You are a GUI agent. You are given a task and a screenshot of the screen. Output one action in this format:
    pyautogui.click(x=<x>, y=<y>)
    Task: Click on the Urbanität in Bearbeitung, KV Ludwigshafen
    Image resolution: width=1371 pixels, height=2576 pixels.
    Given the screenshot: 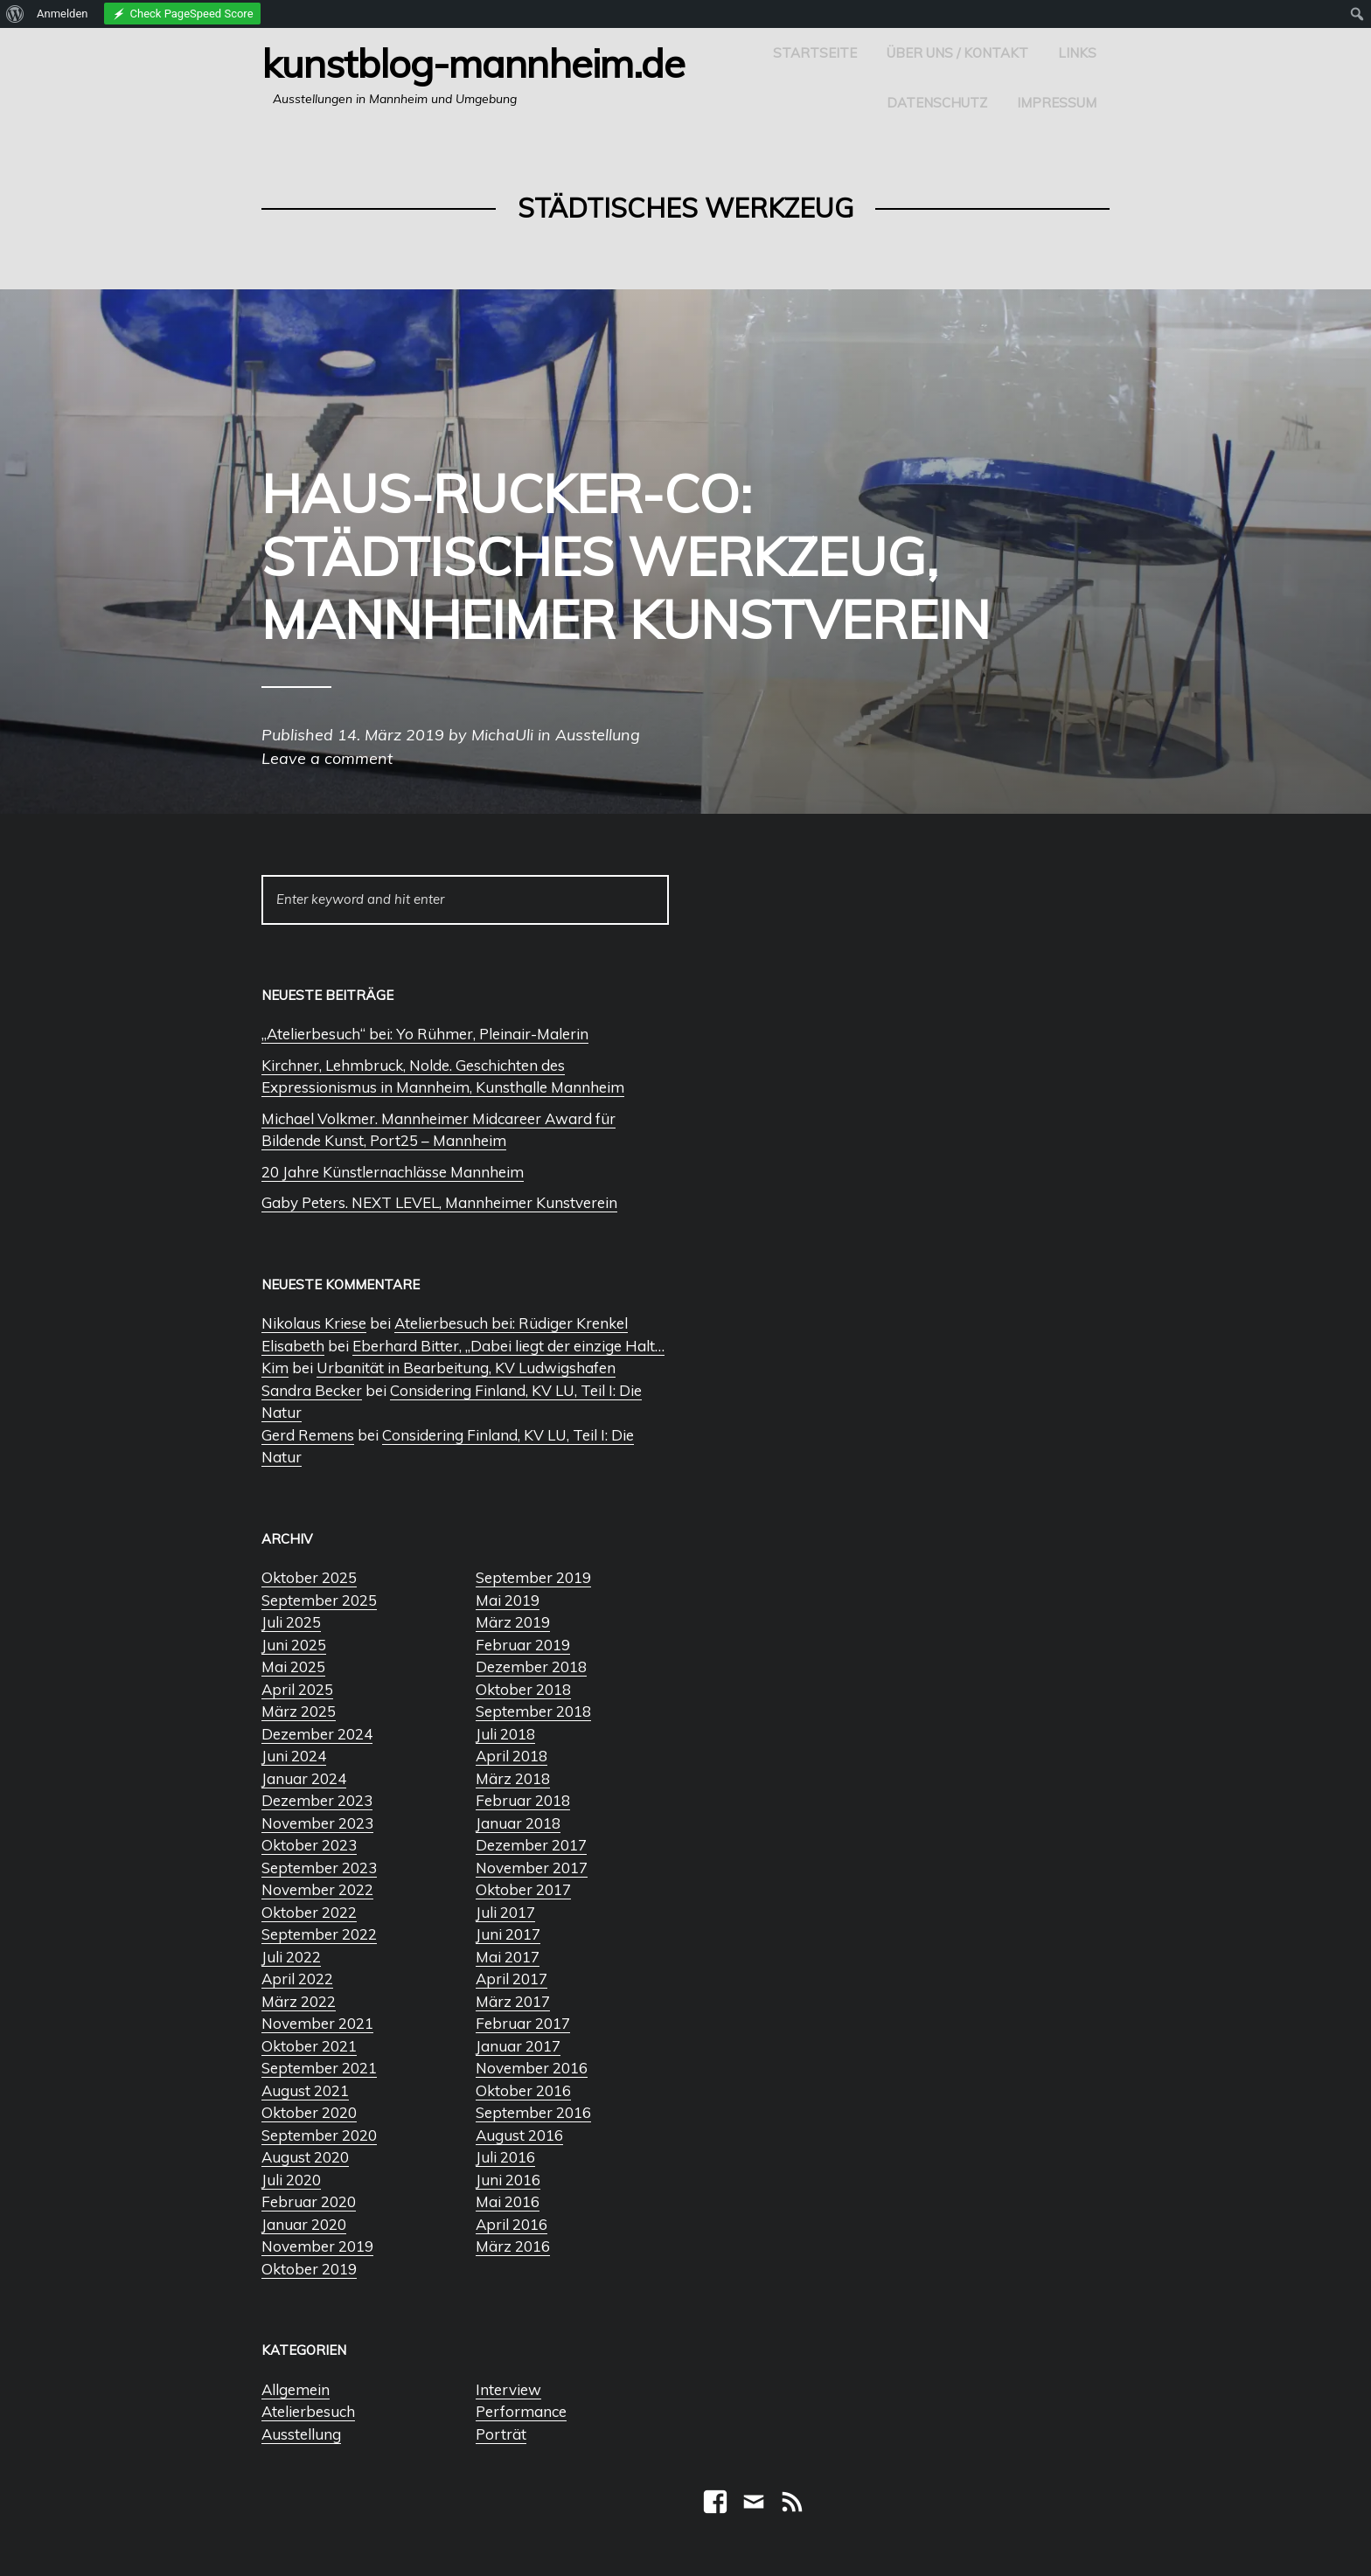 What is the action you would take?
    pyautogui.click(x=466, y=1367)
    